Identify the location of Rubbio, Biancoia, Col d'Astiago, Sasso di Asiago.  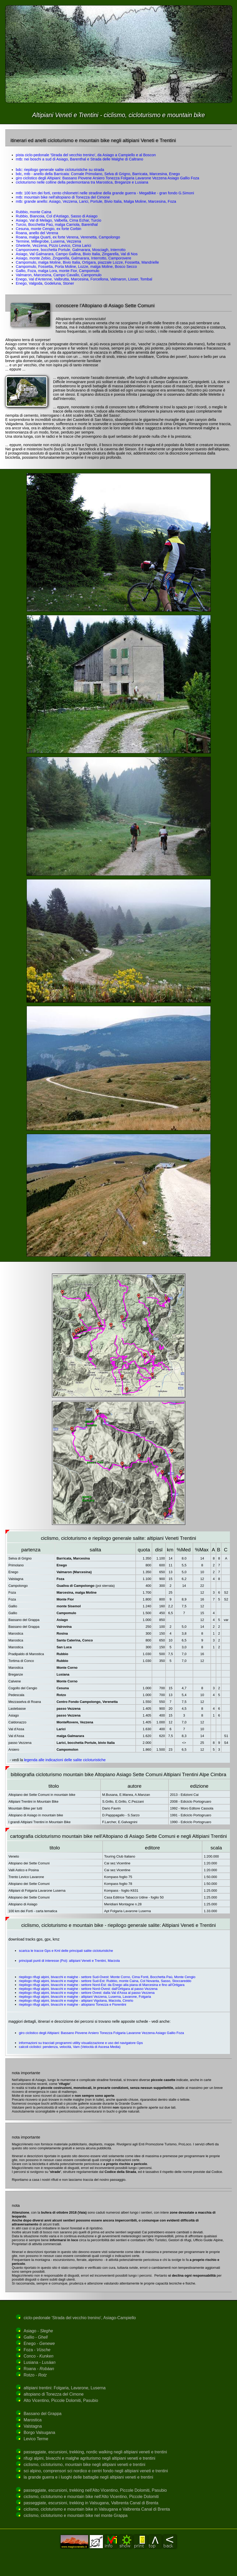
(57, 216).